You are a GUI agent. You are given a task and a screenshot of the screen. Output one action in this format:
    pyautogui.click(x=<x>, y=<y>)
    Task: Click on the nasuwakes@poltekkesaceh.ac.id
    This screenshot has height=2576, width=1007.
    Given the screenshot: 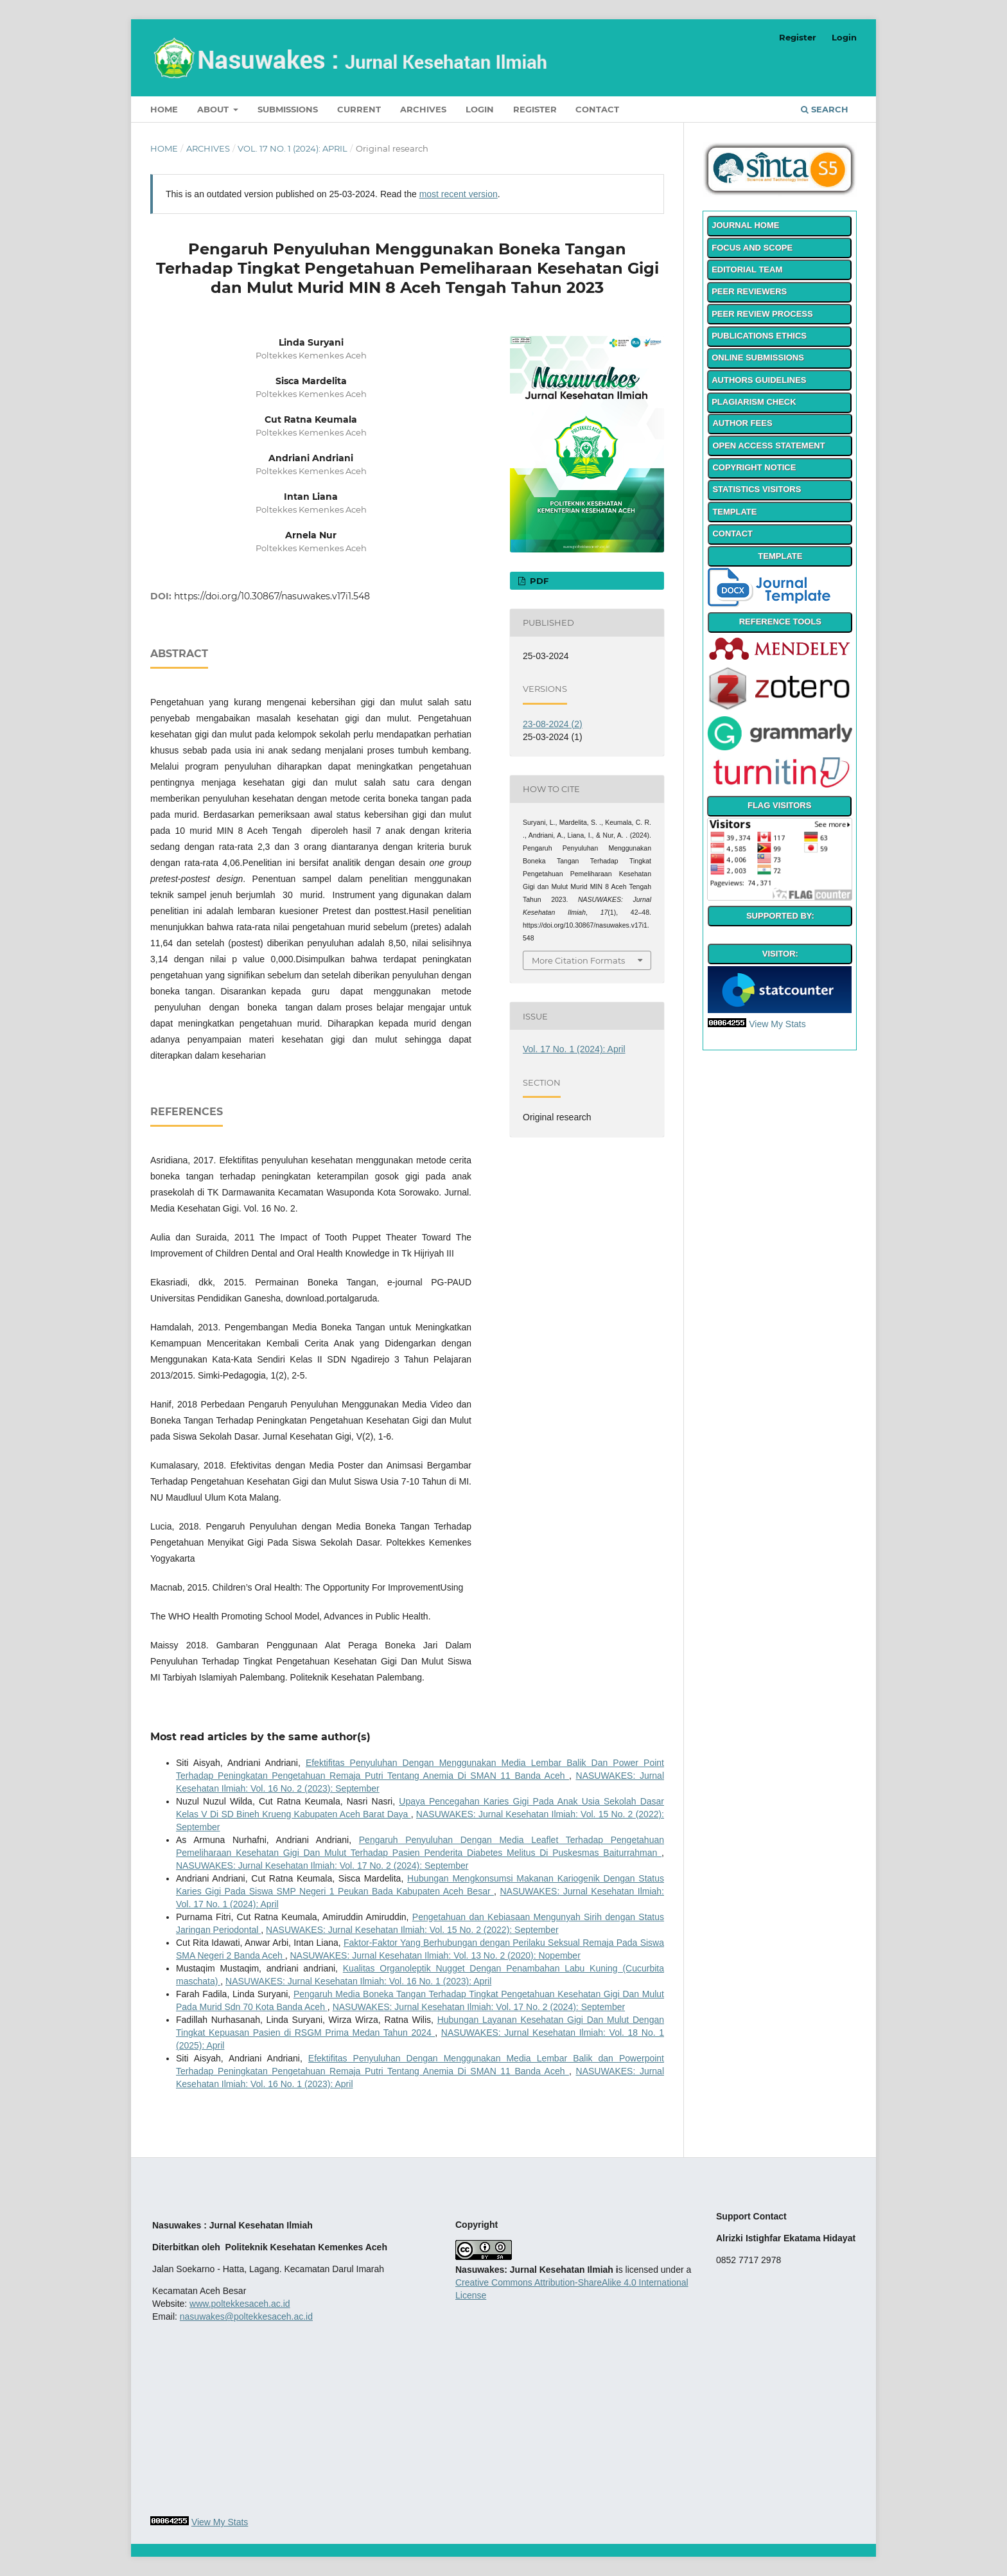 What is the action you would take?
    pyautogui.click(x=246, y=2316)
    